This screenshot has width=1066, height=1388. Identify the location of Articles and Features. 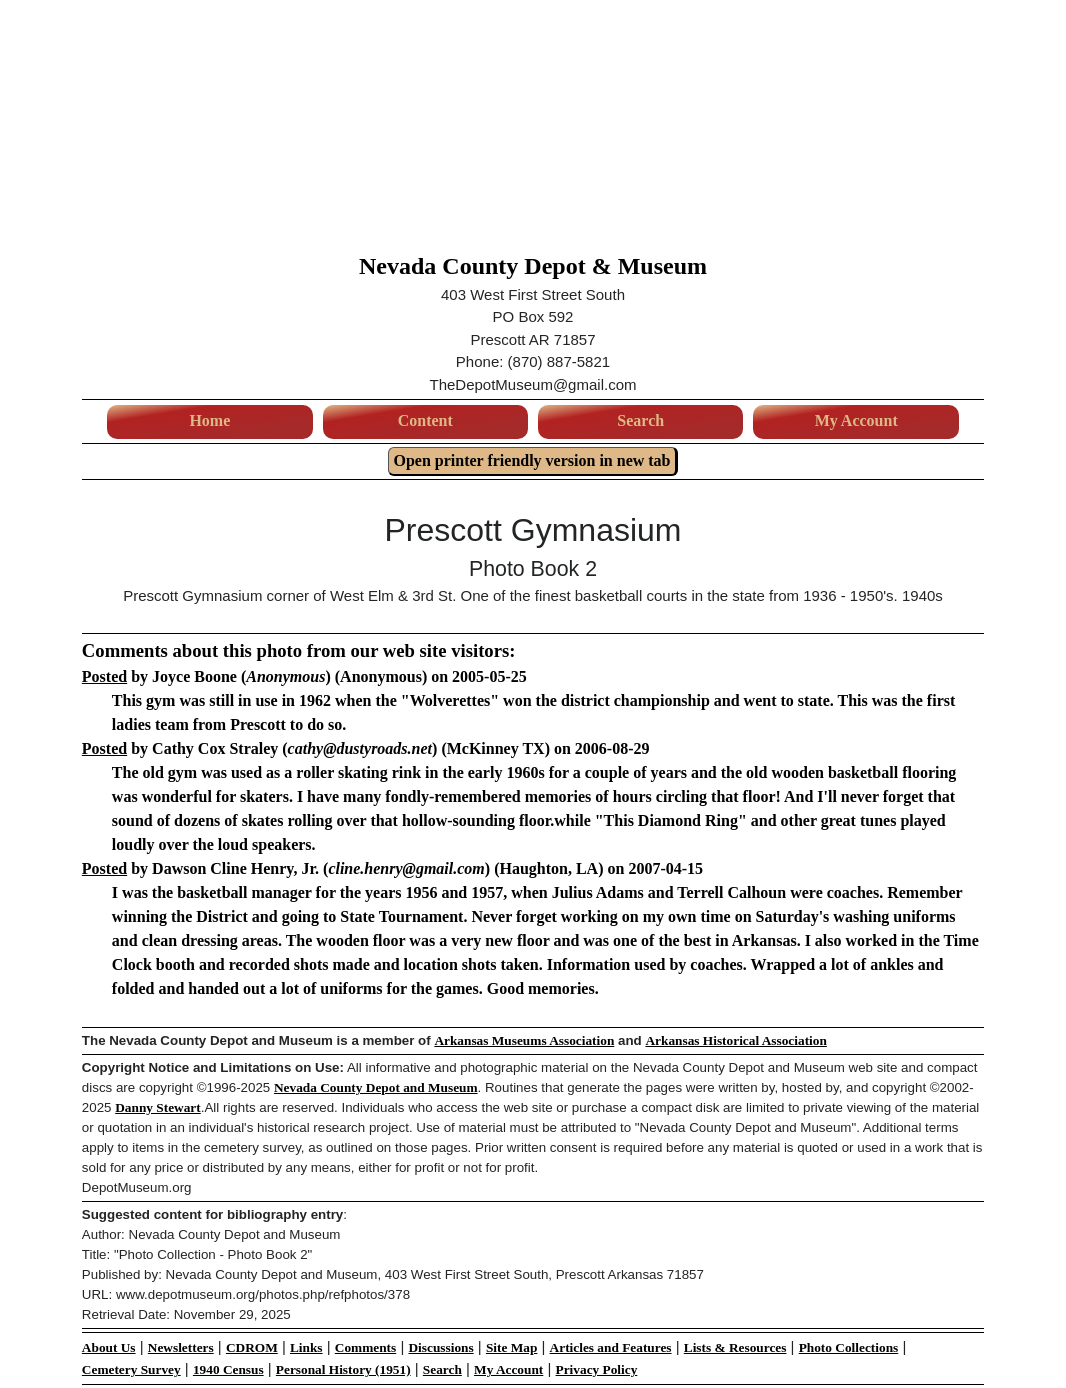
(611, 1347).